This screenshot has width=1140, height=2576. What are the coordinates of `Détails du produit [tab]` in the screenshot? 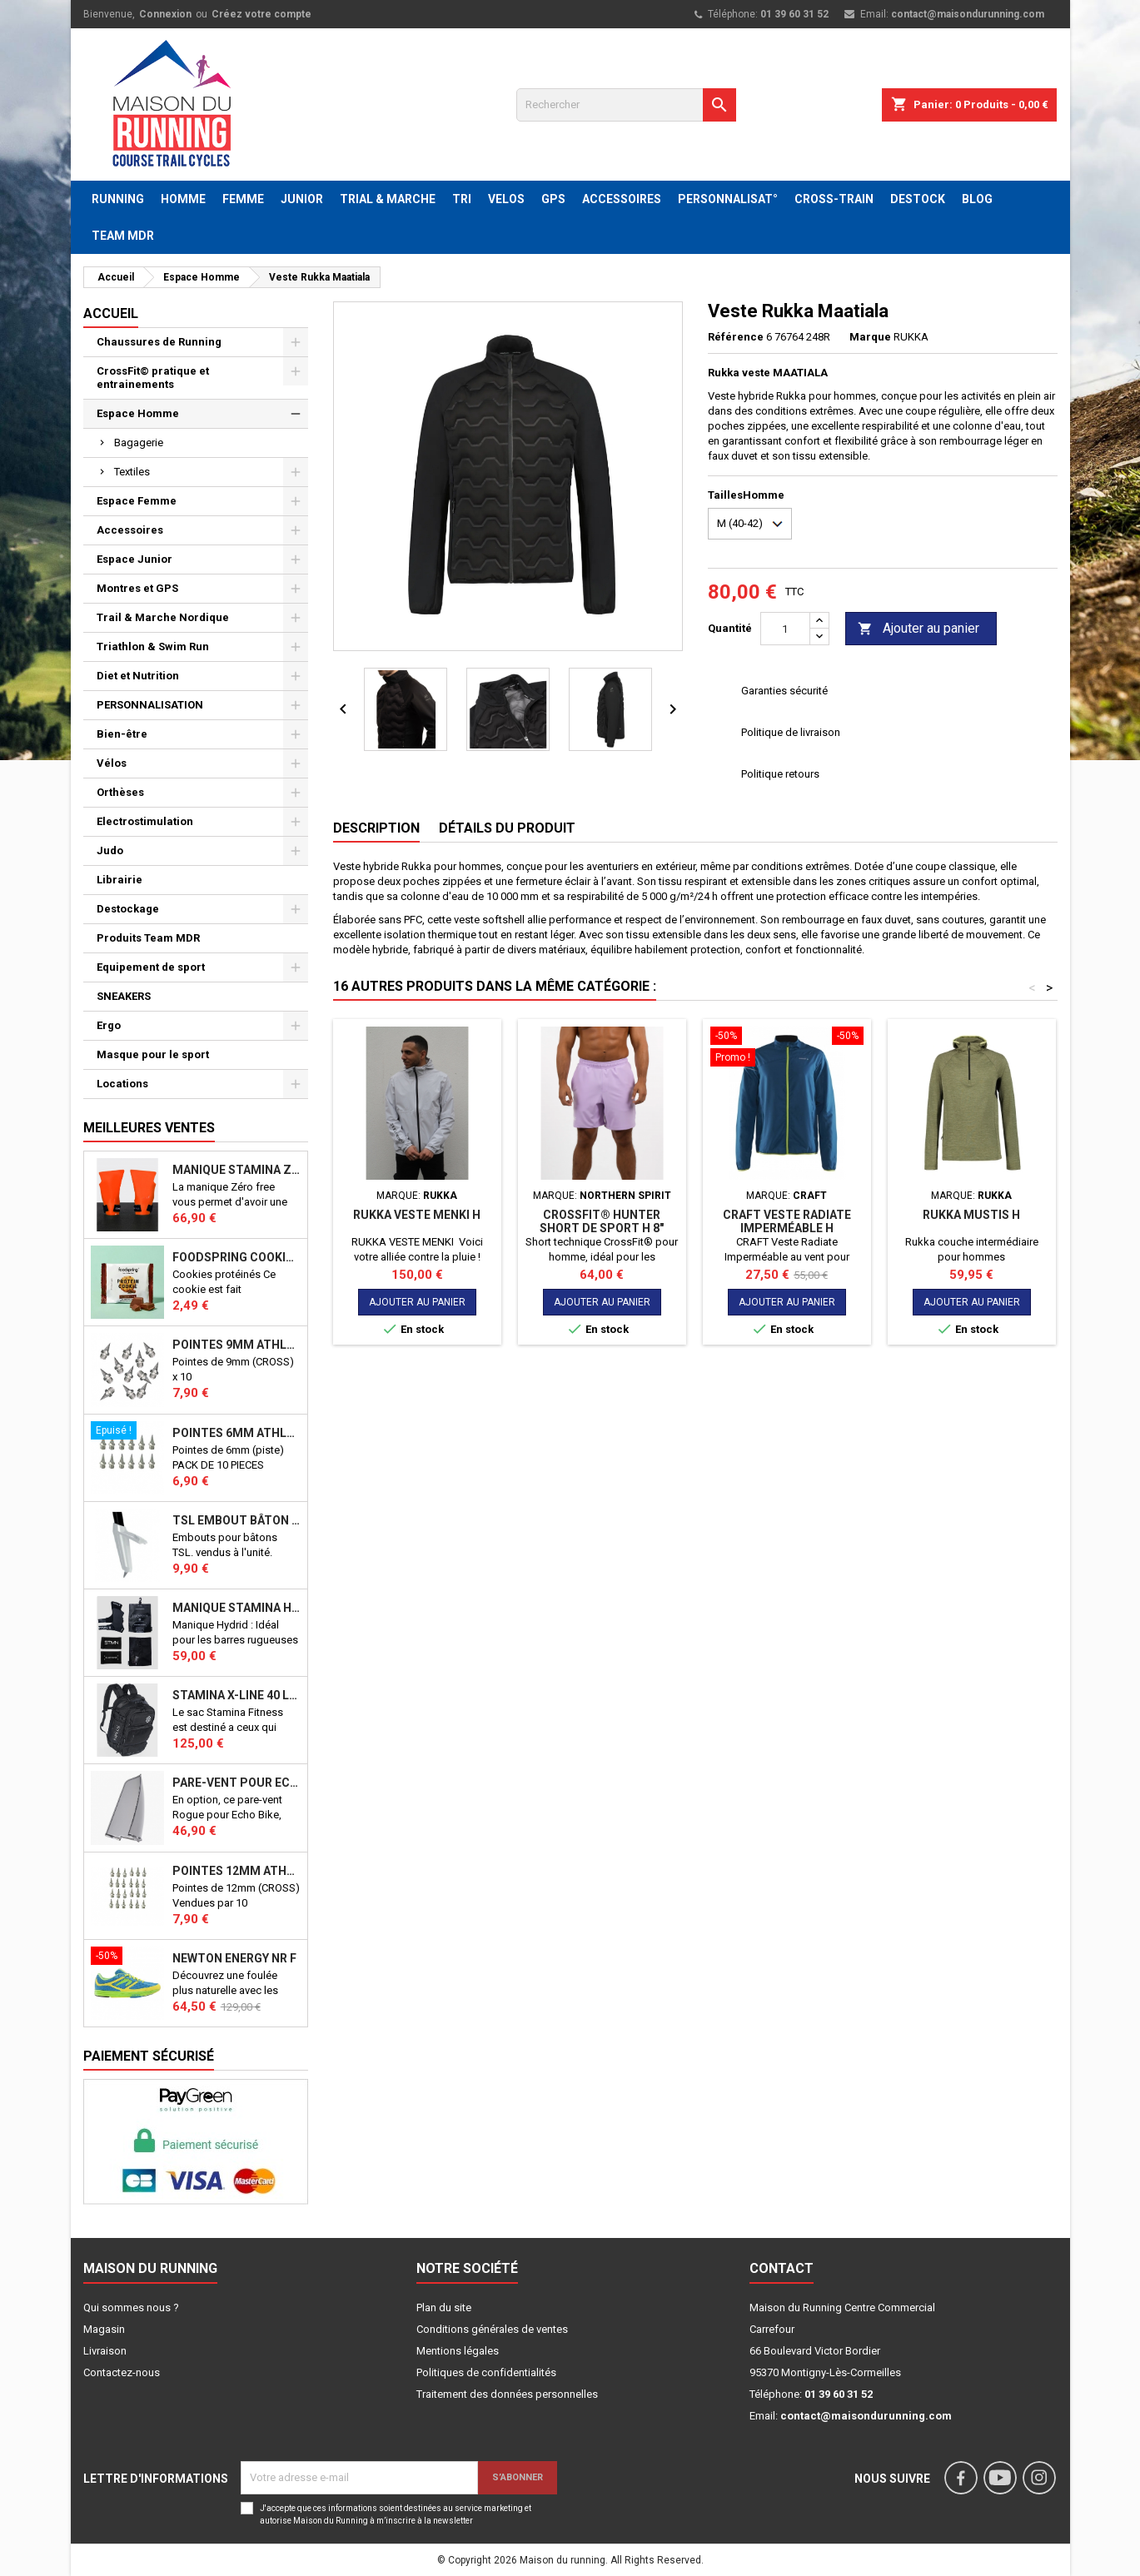 It's located at (507, 828).